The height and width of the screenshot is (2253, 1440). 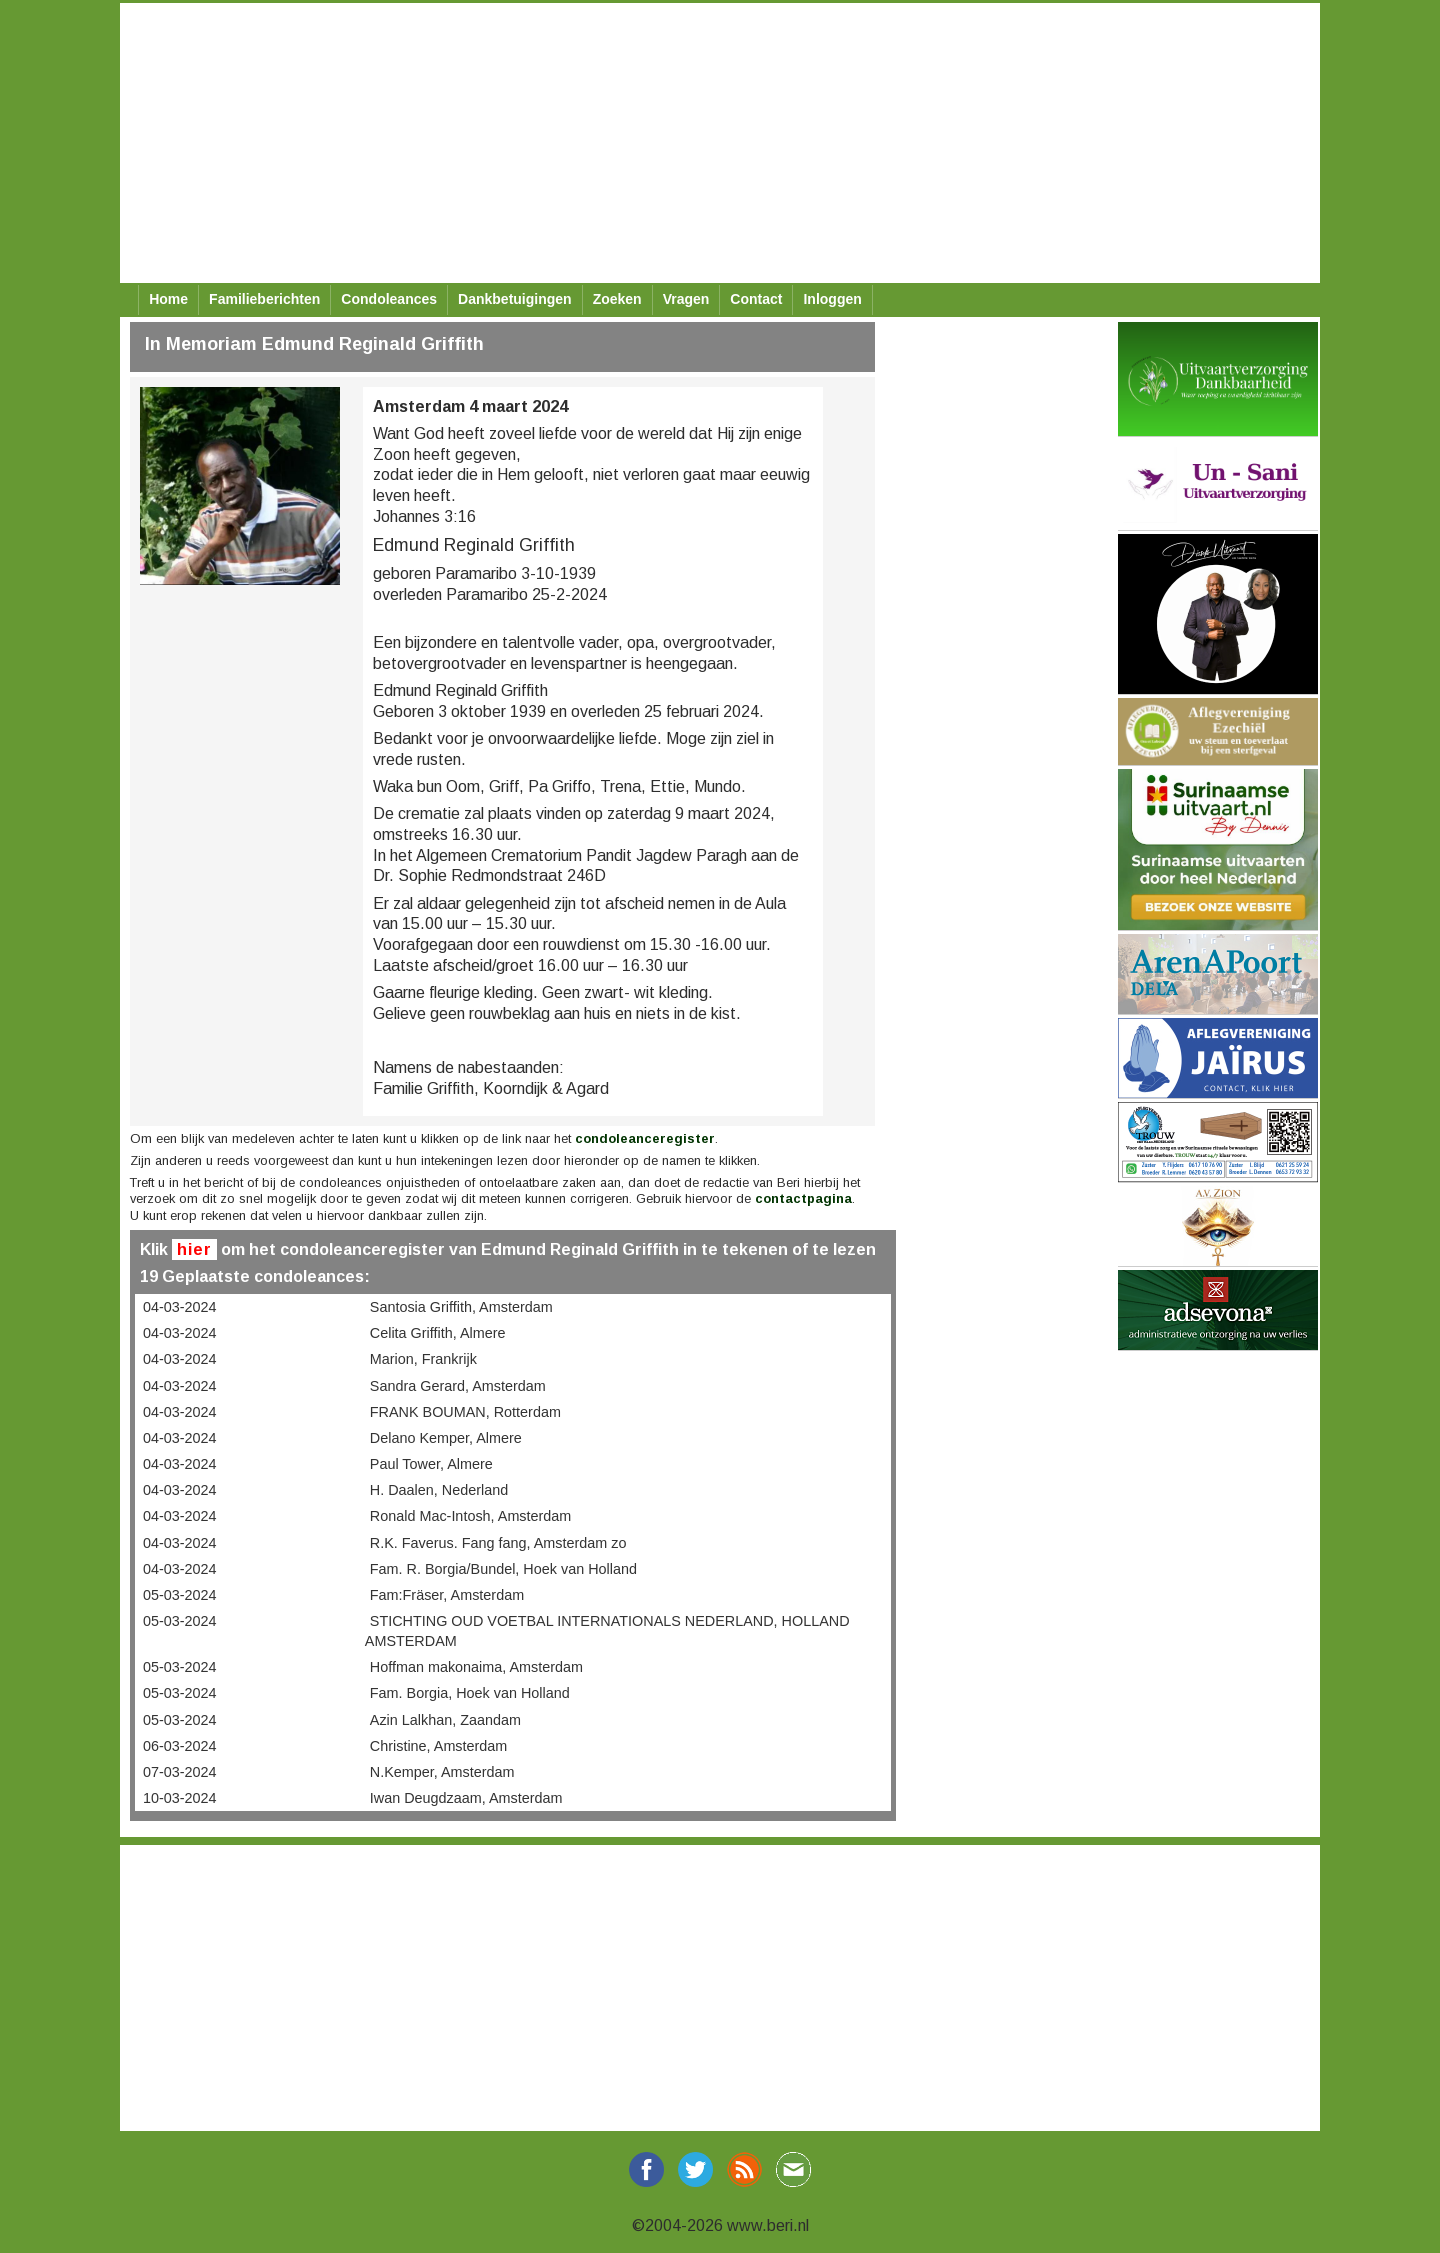 I want to click on hier, so click(x=194, y=1249).